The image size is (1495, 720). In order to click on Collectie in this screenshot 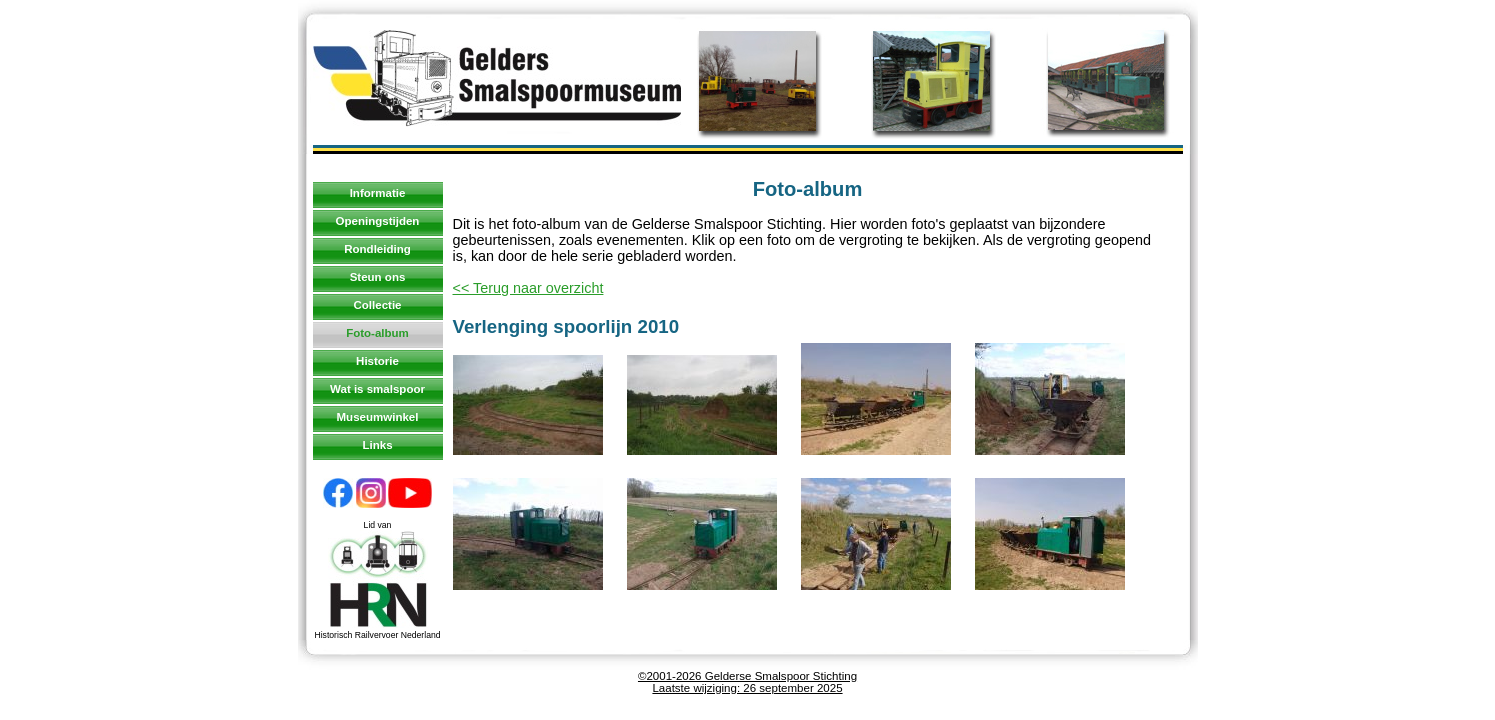, I will do `click(378, 305)`.